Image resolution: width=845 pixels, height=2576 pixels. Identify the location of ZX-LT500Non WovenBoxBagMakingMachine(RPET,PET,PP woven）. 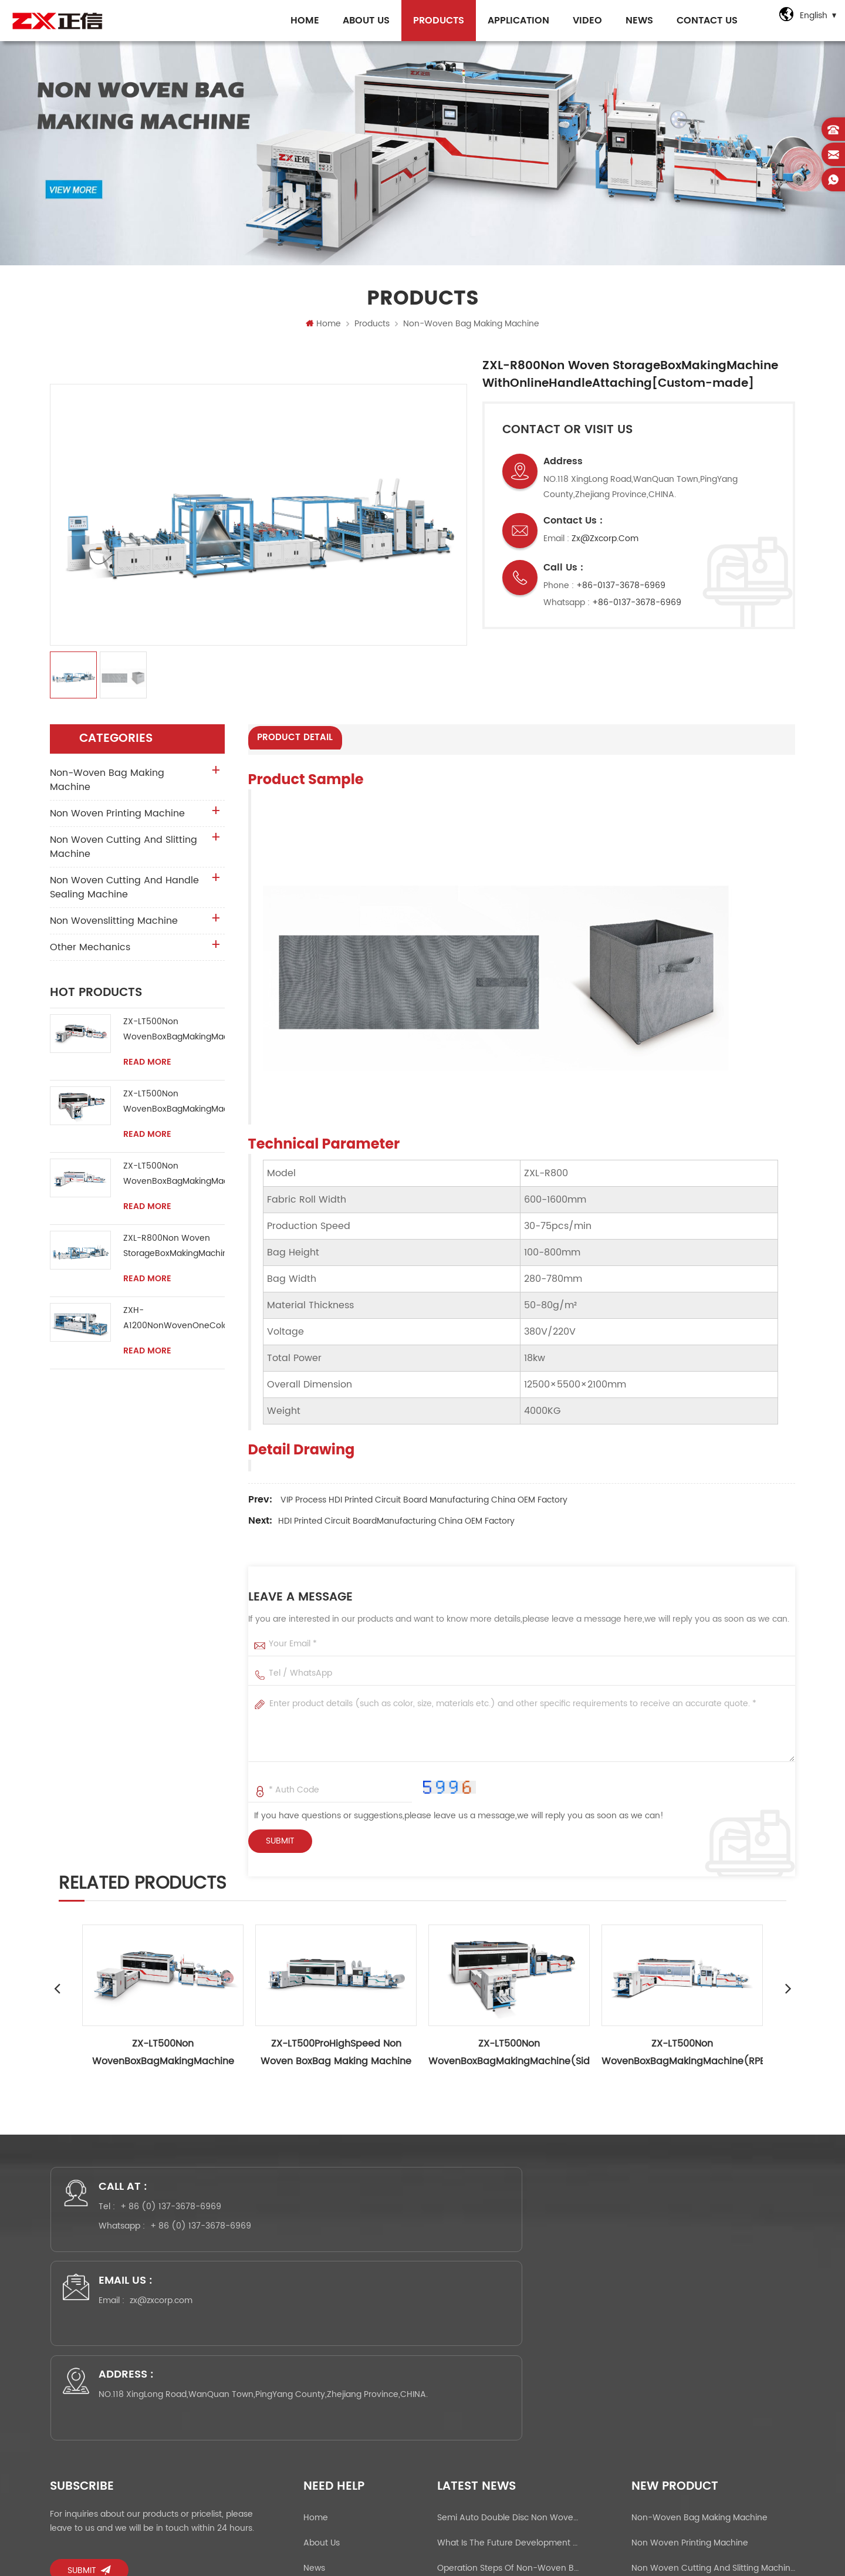
(174, 1179).